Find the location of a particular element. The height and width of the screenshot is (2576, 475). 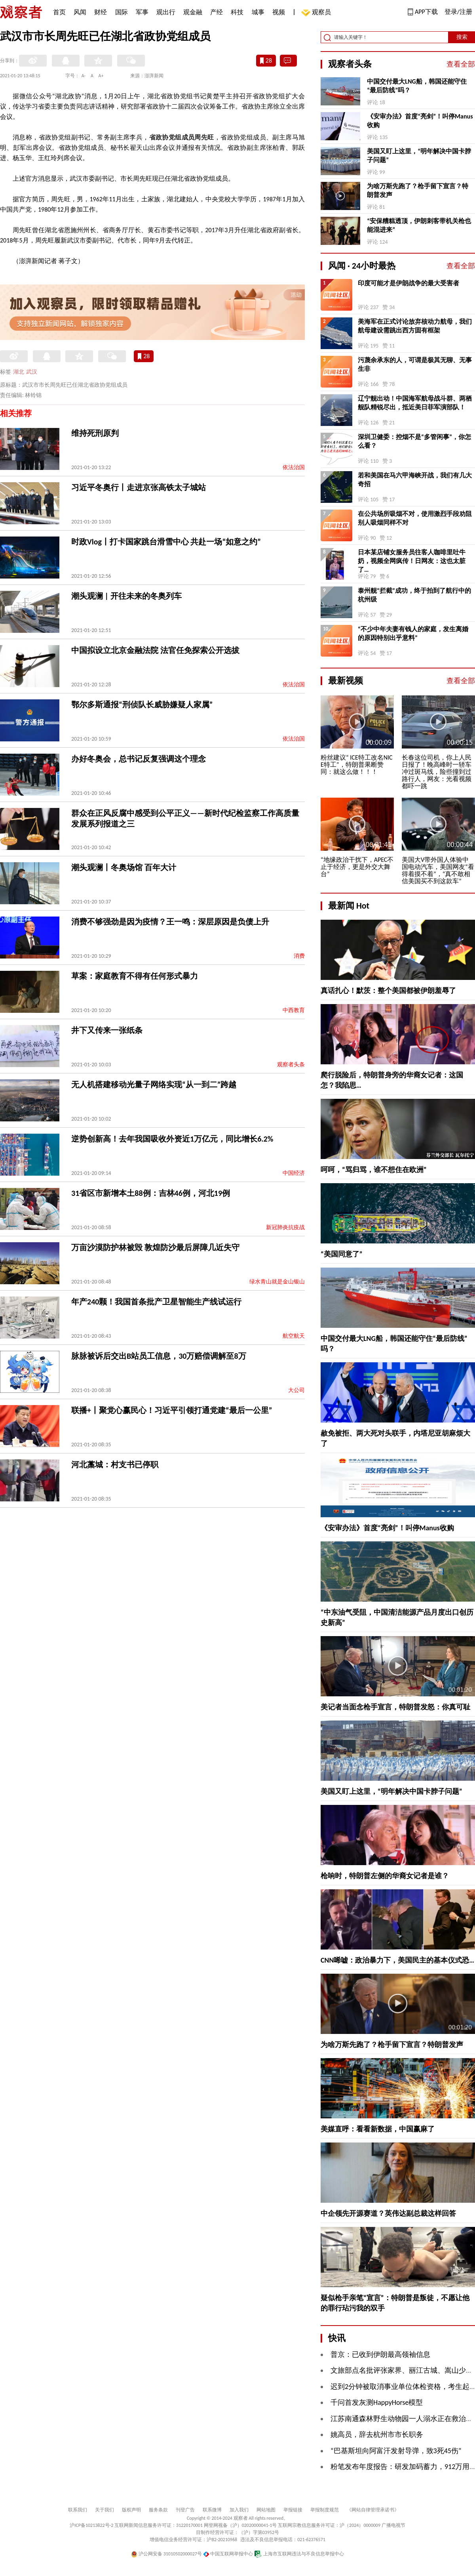

观察者头条 is located at coordinates (291, 1064).